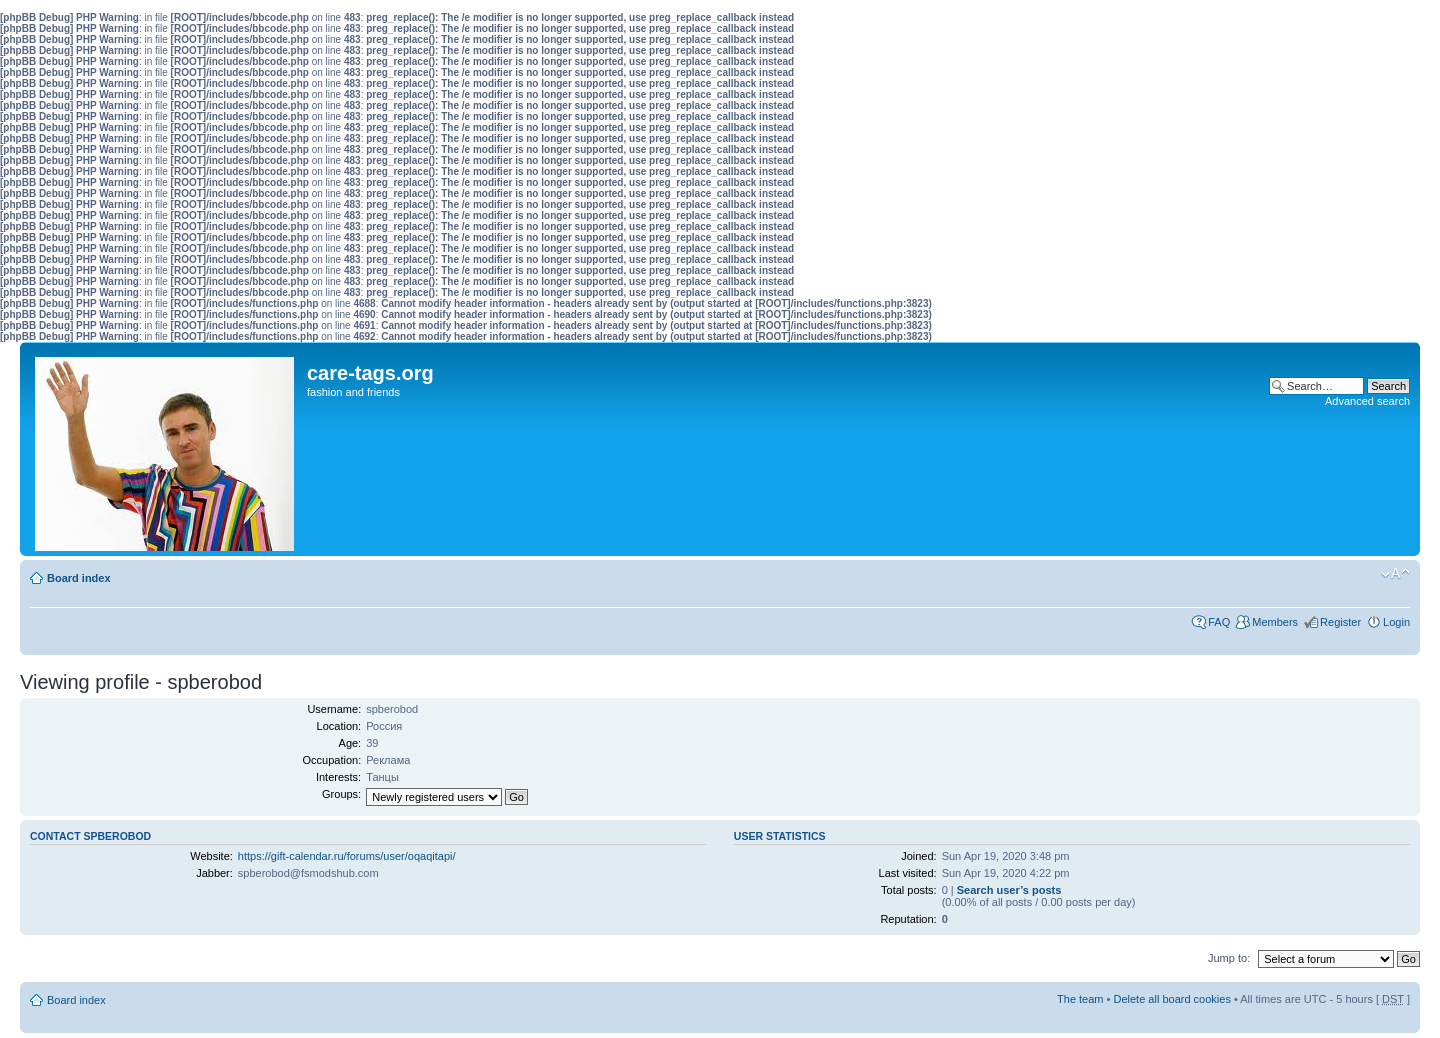  I want to click on Login, so click(1396, 622).